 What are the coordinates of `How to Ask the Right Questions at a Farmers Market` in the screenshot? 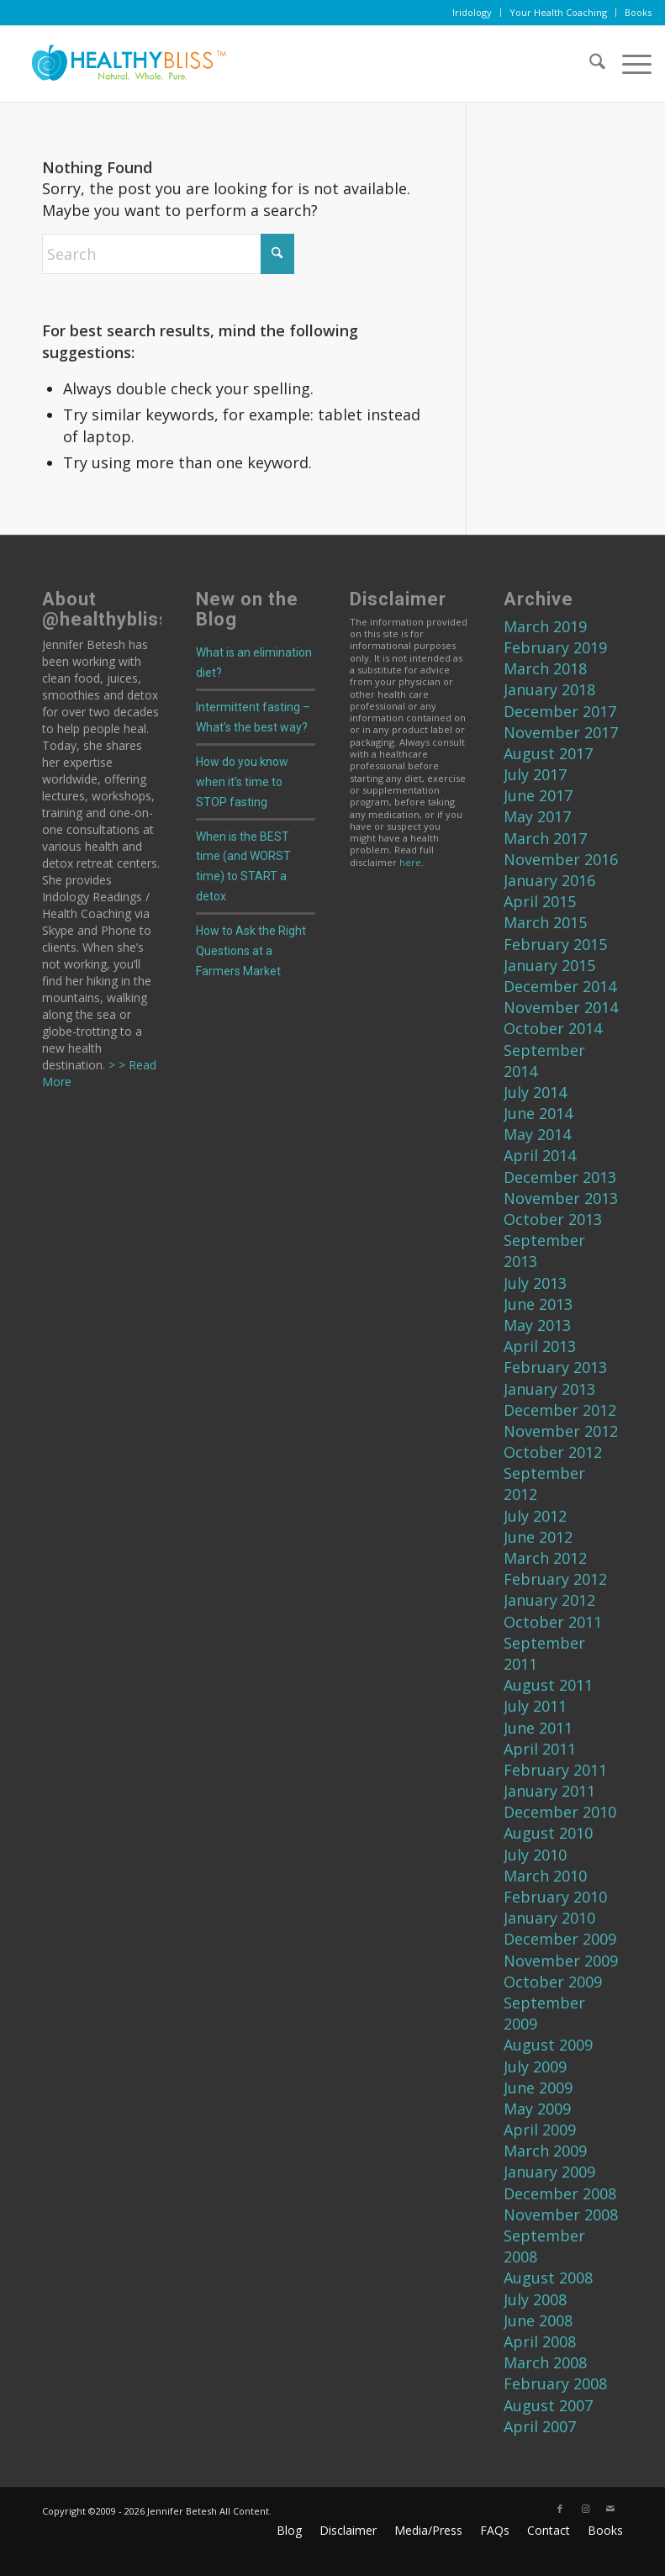 It's located at (251, 951).